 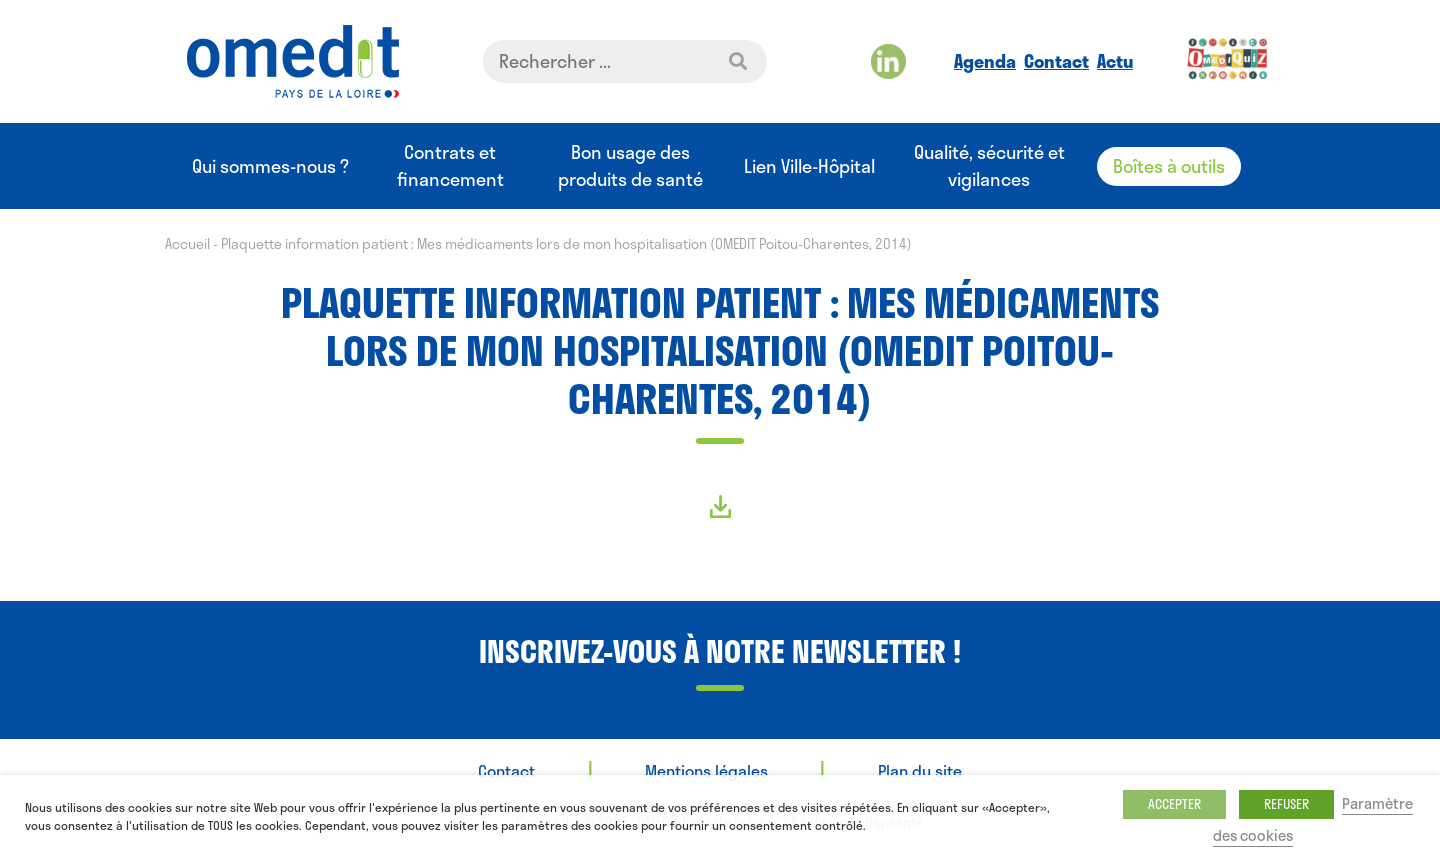 I want to click on Boîtes à outils, so click(x=1169, y=166).